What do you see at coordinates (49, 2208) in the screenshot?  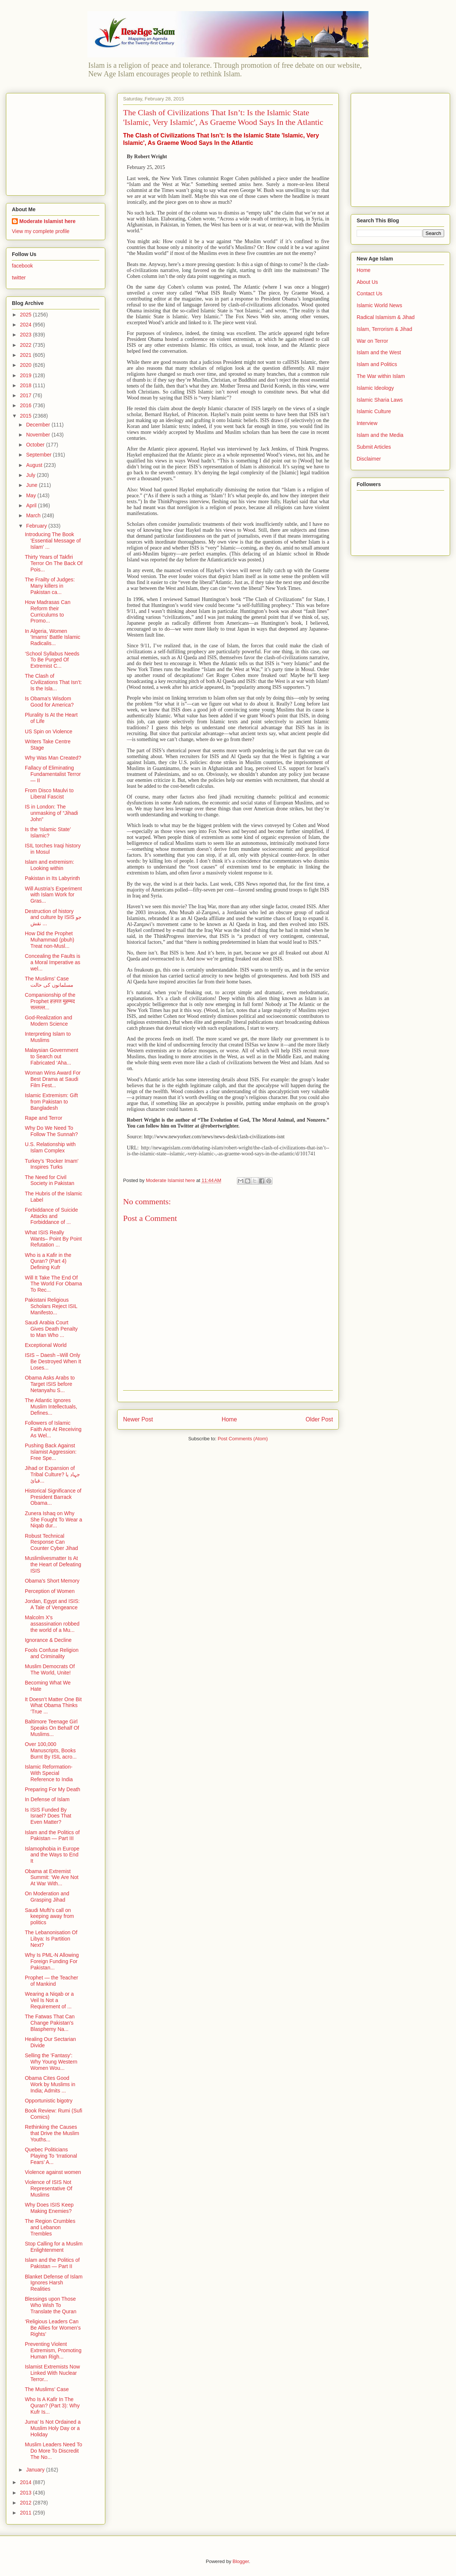 I see `Why Does ISIS Keep Making Enemies?` at bounding box center [49, 2208].